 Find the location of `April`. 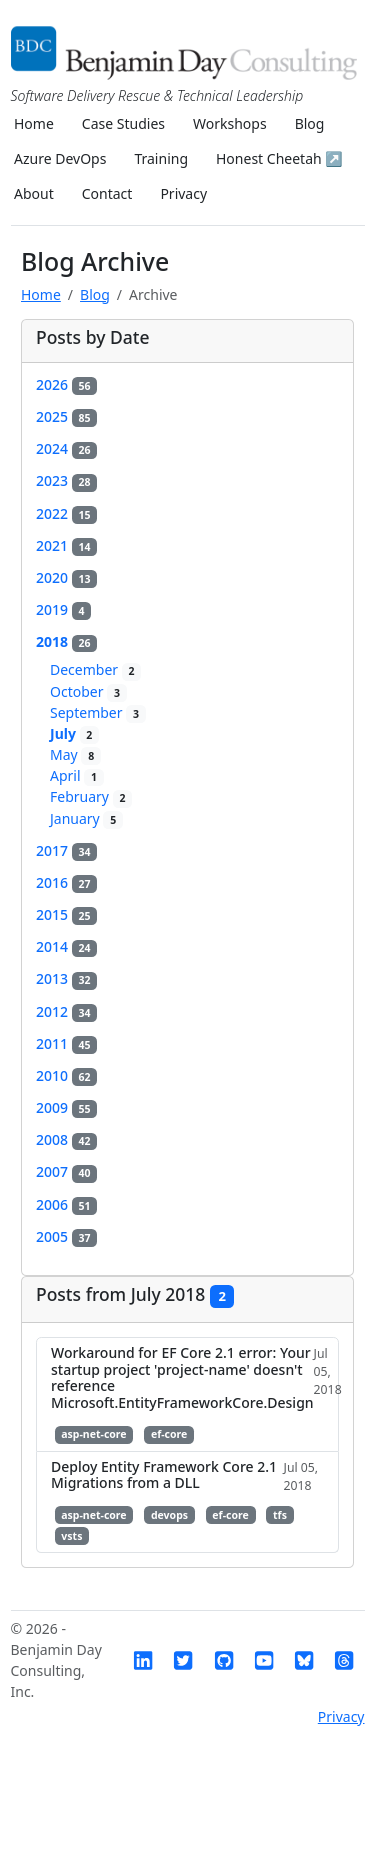

April is located at coordinates (77, 775).